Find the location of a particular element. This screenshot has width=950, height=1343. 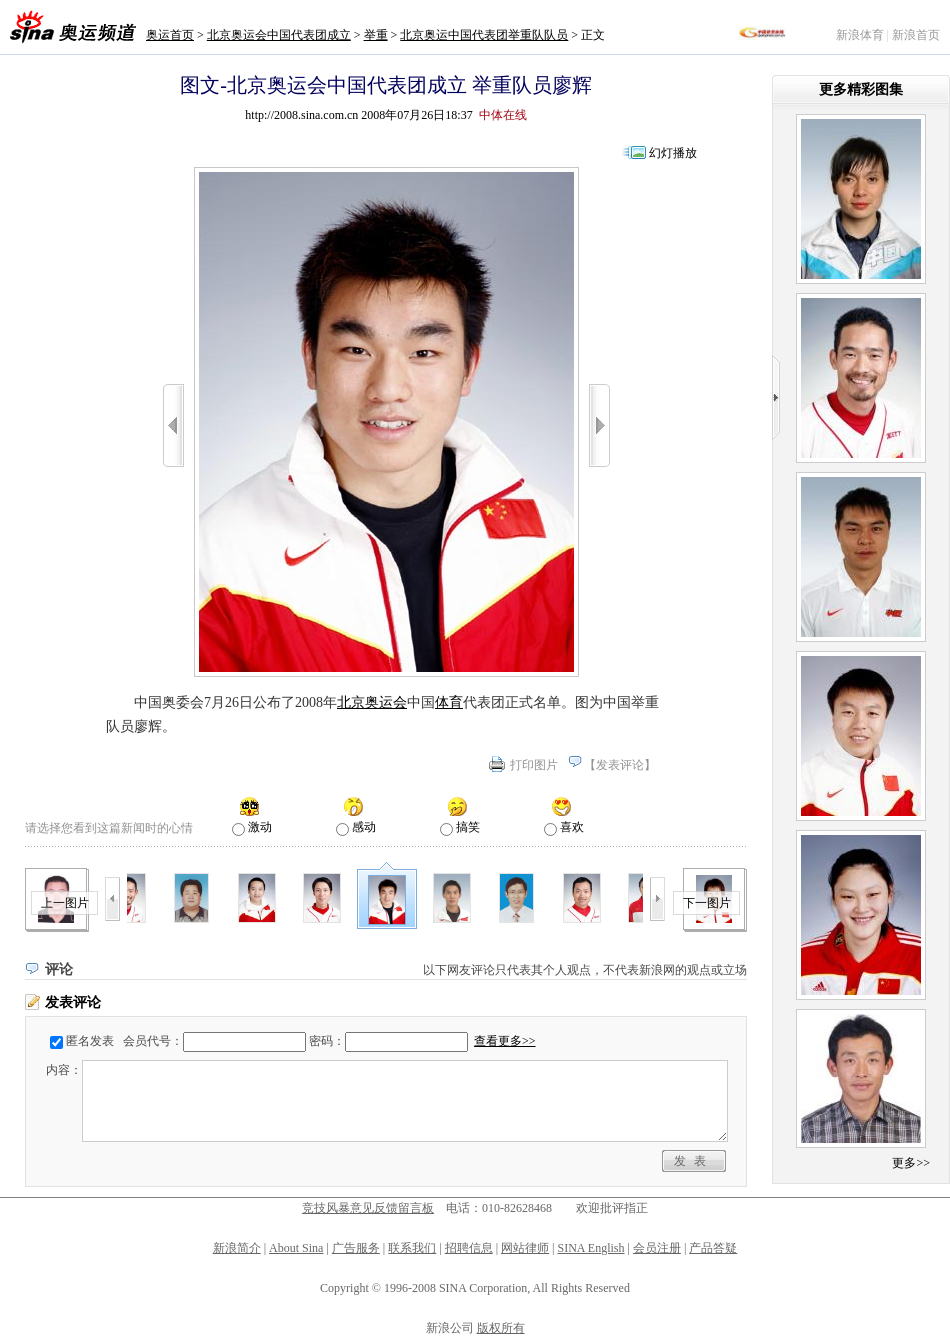

北京奥运会中国代表团成立 is located at coordinates (279, 35).